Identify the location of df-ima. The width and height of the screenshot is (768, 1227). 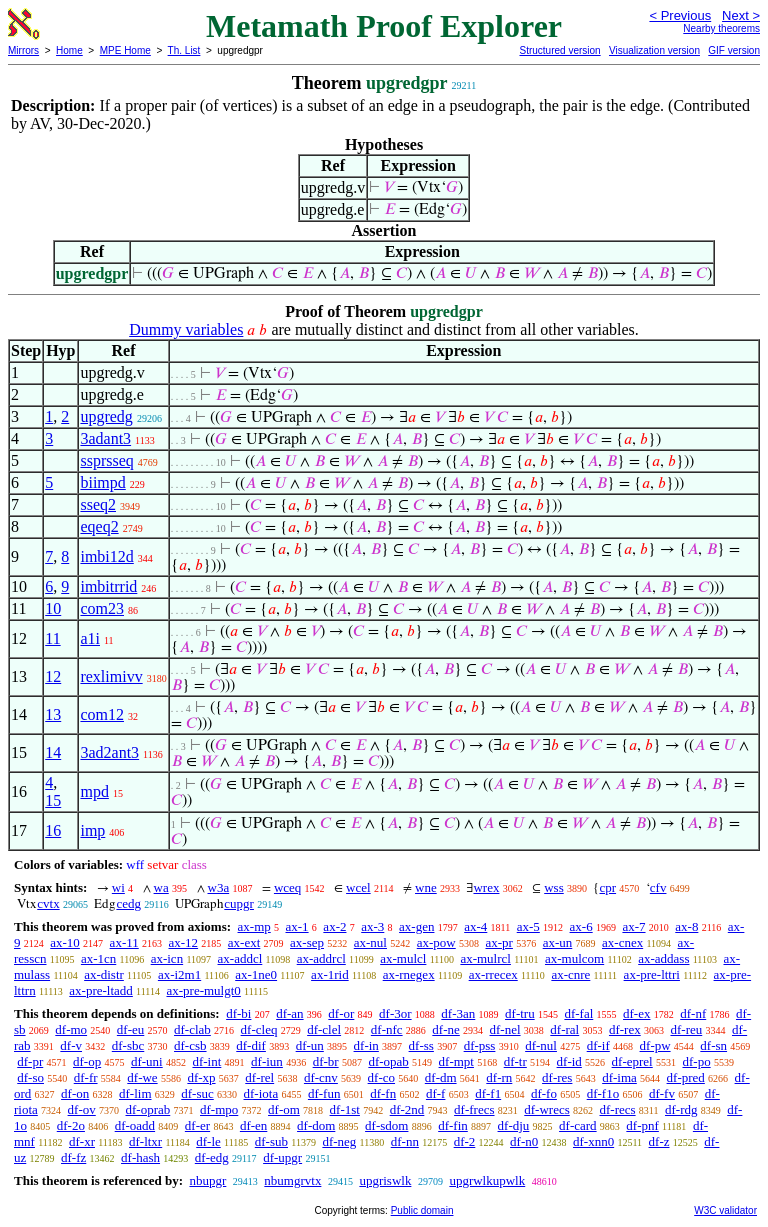
(619, 1077).